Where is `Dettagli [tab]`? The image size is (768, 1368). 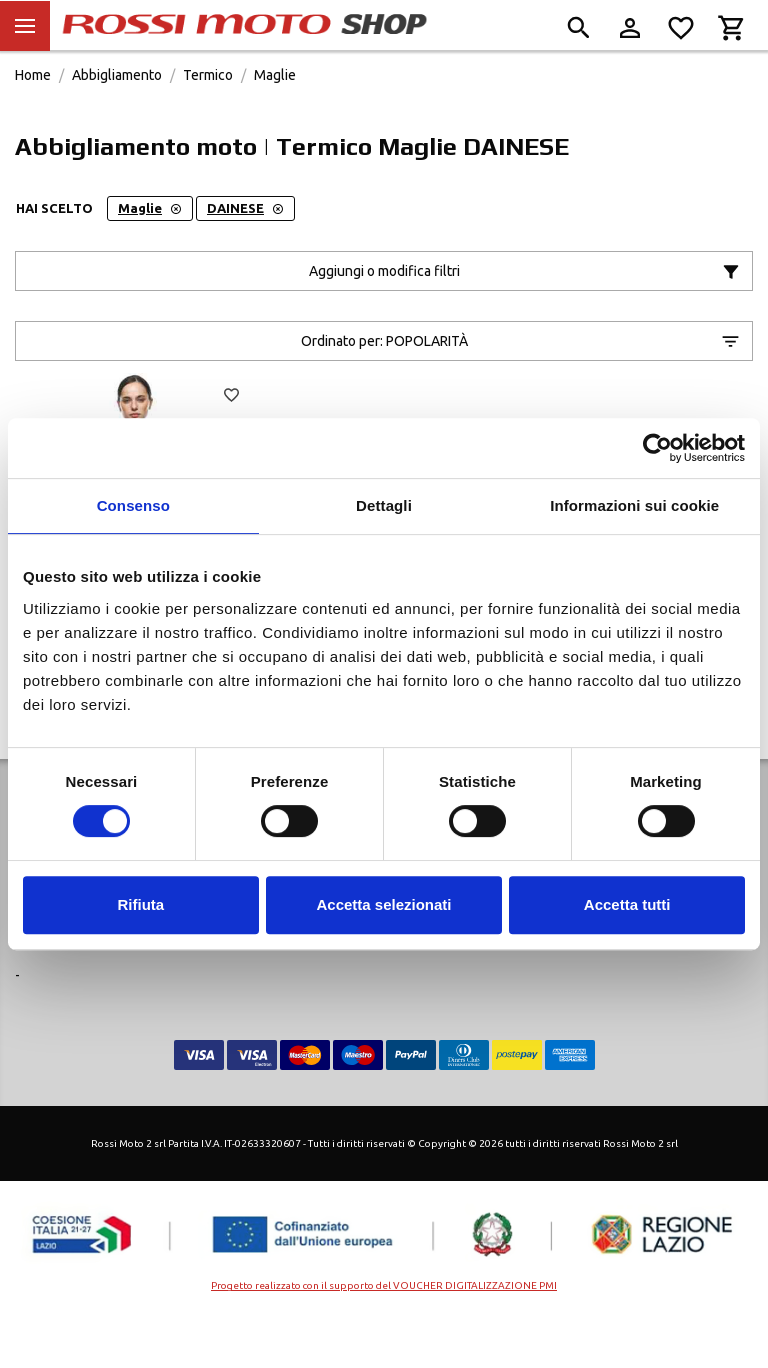
Dettagli [tab] is located at coordinates (384, 505).